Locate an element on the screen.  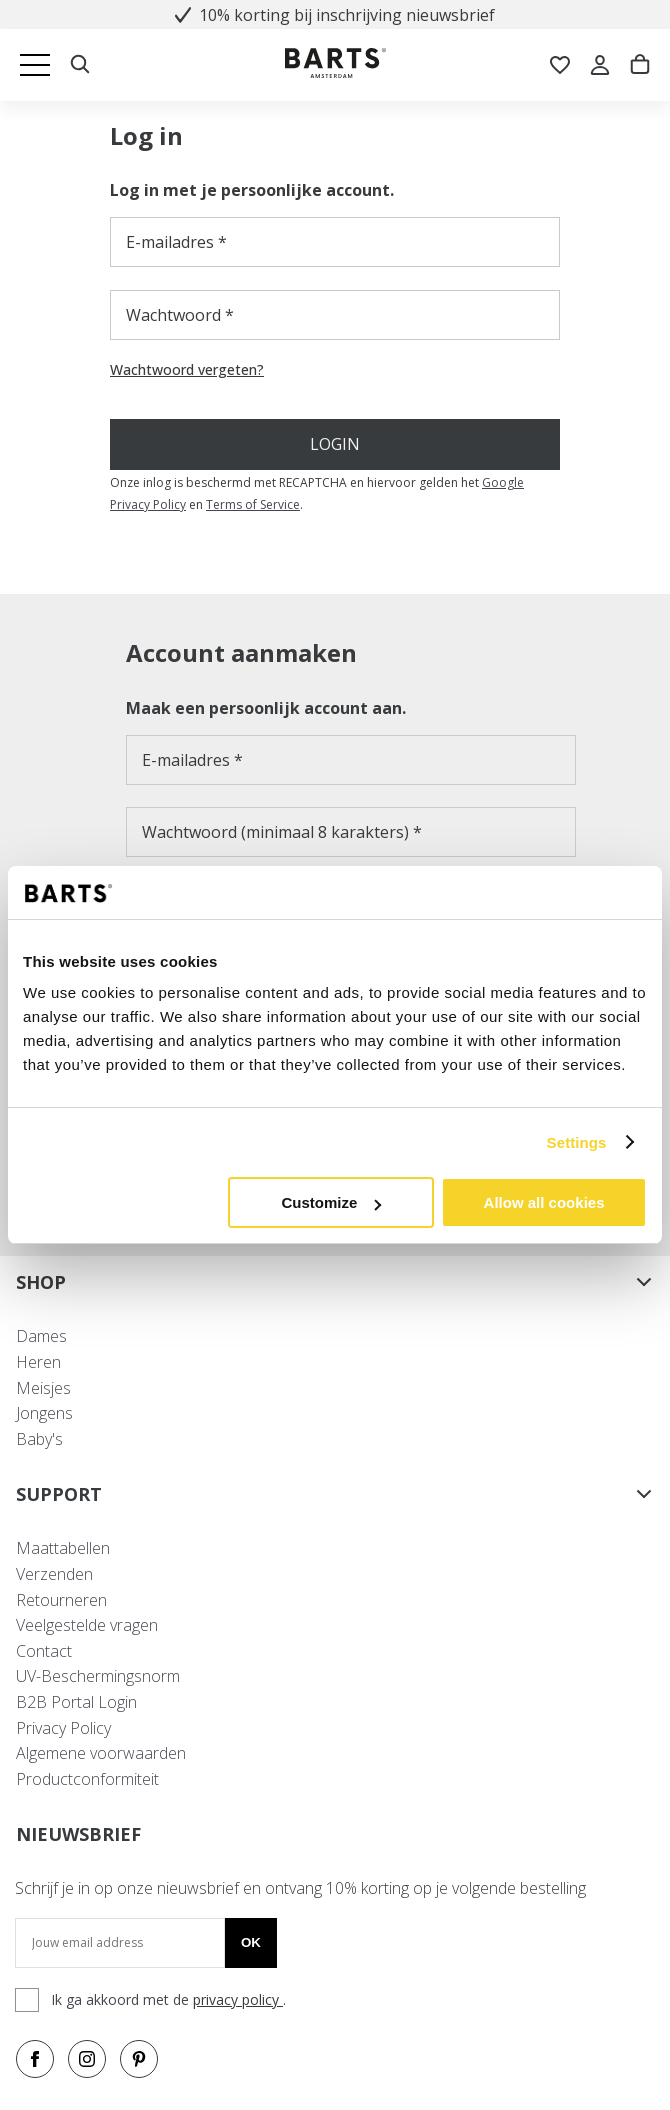
UV-Beschermingsnorm is located at coordinates (98, 1676).